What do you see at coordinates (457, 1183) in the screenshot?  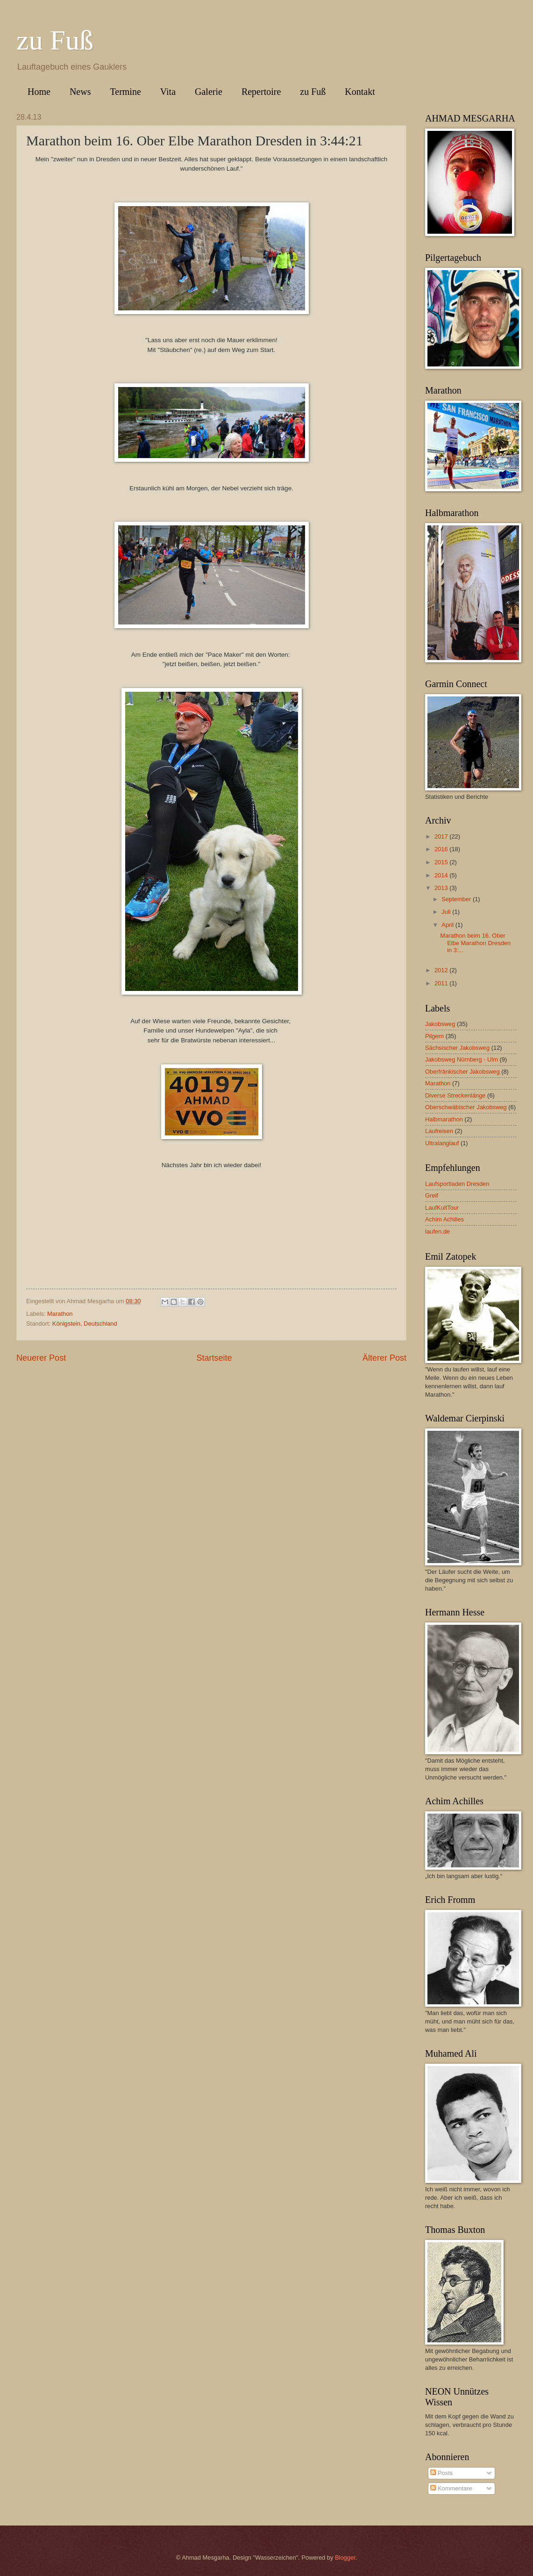 I see `Laufsportladen Dresden` at bounding box center [457, 1183].